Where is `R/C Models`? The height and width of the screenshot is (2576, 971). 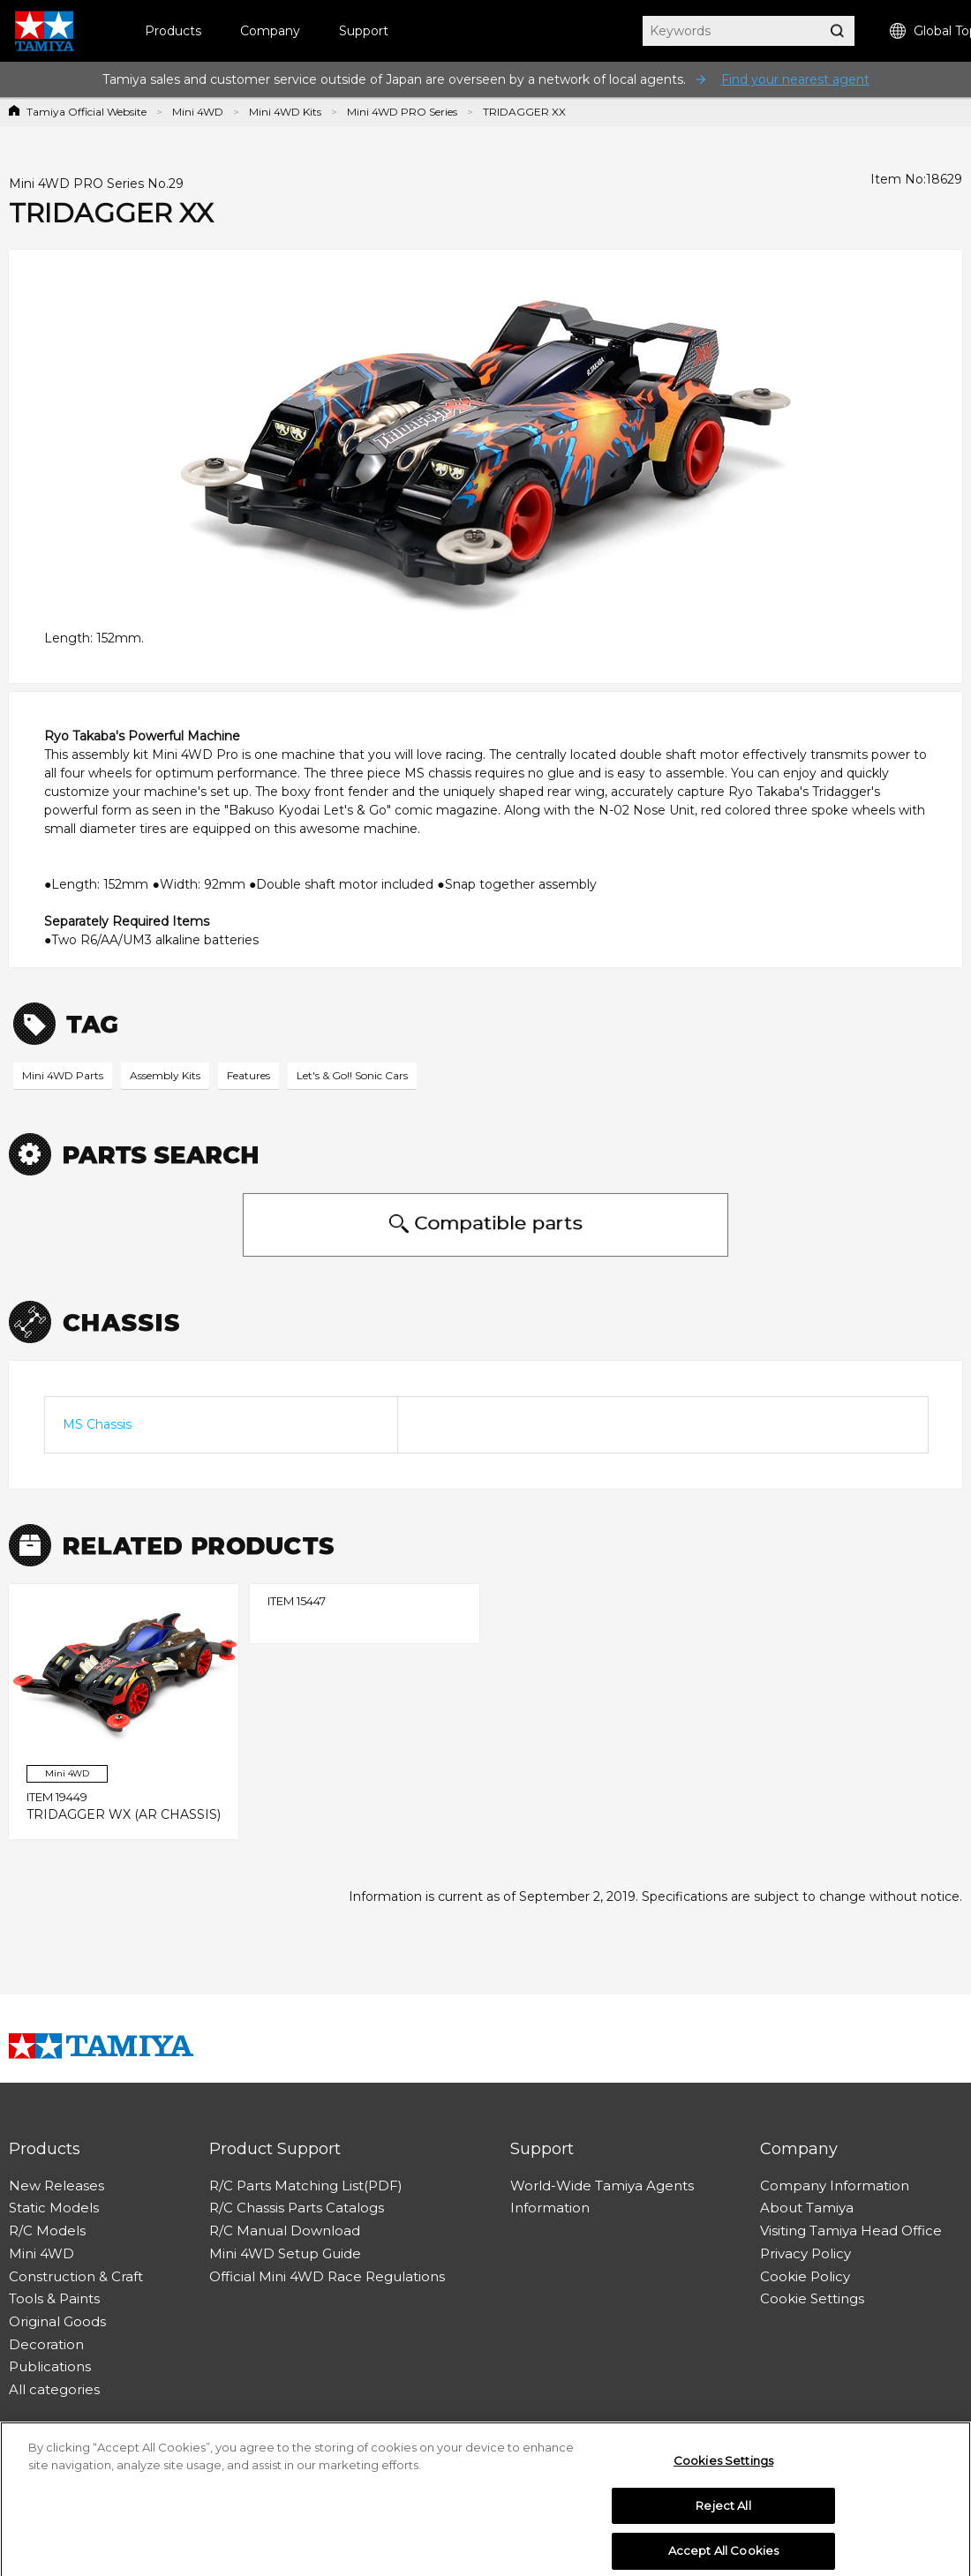 R/C Models is located at coordinates (47, 2230).